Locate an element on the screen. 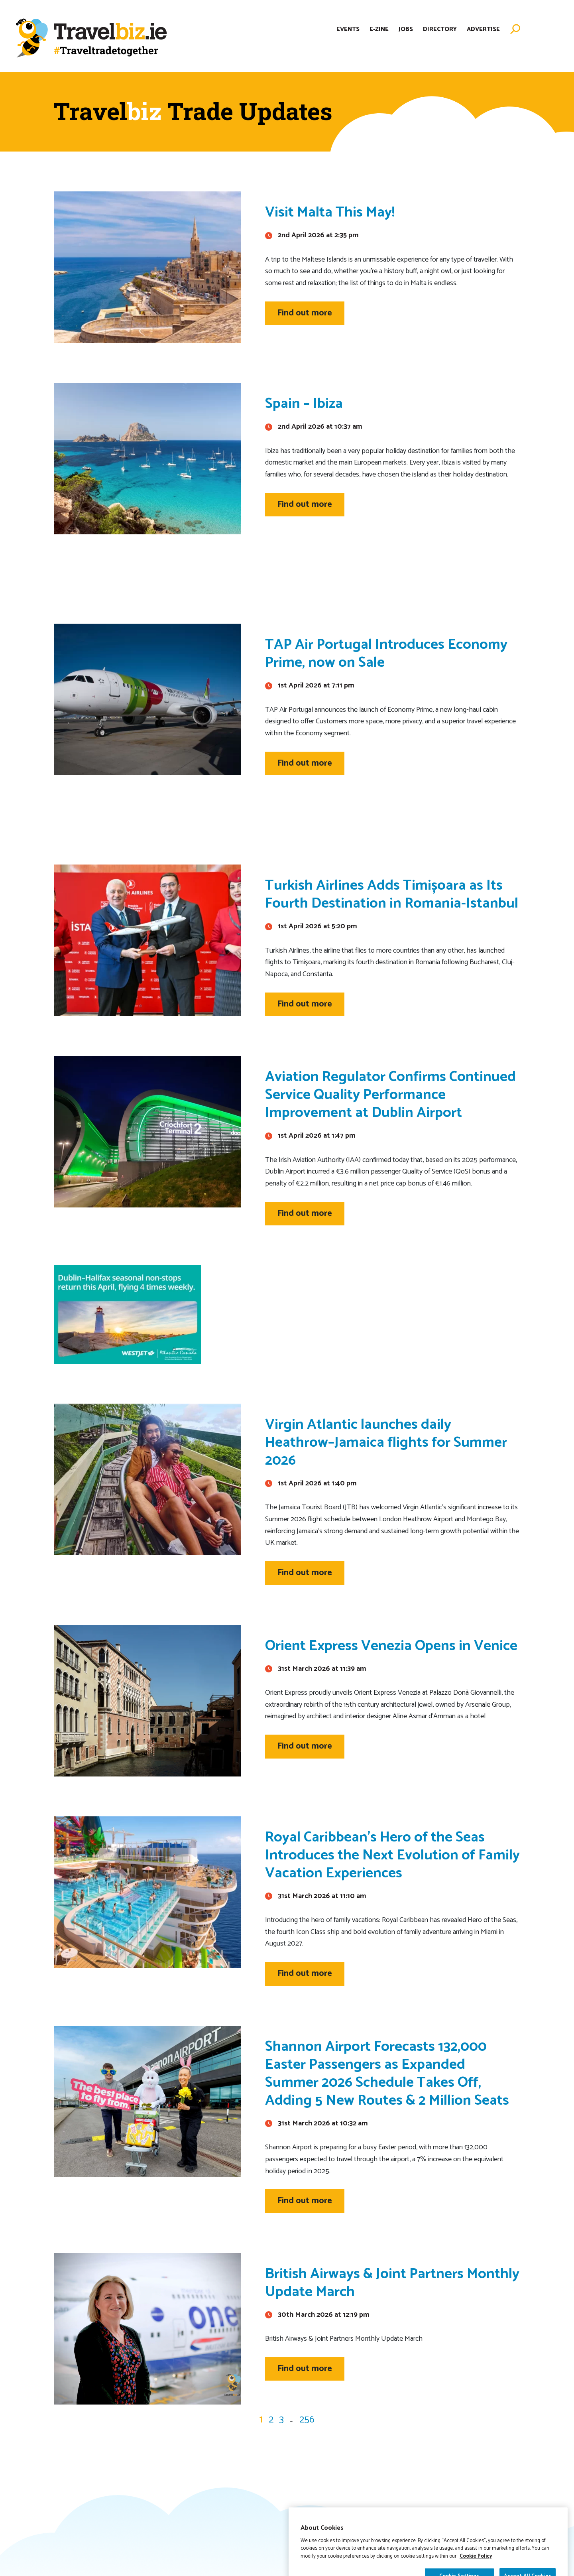  E-Zine is located at coordinates (379, 29).